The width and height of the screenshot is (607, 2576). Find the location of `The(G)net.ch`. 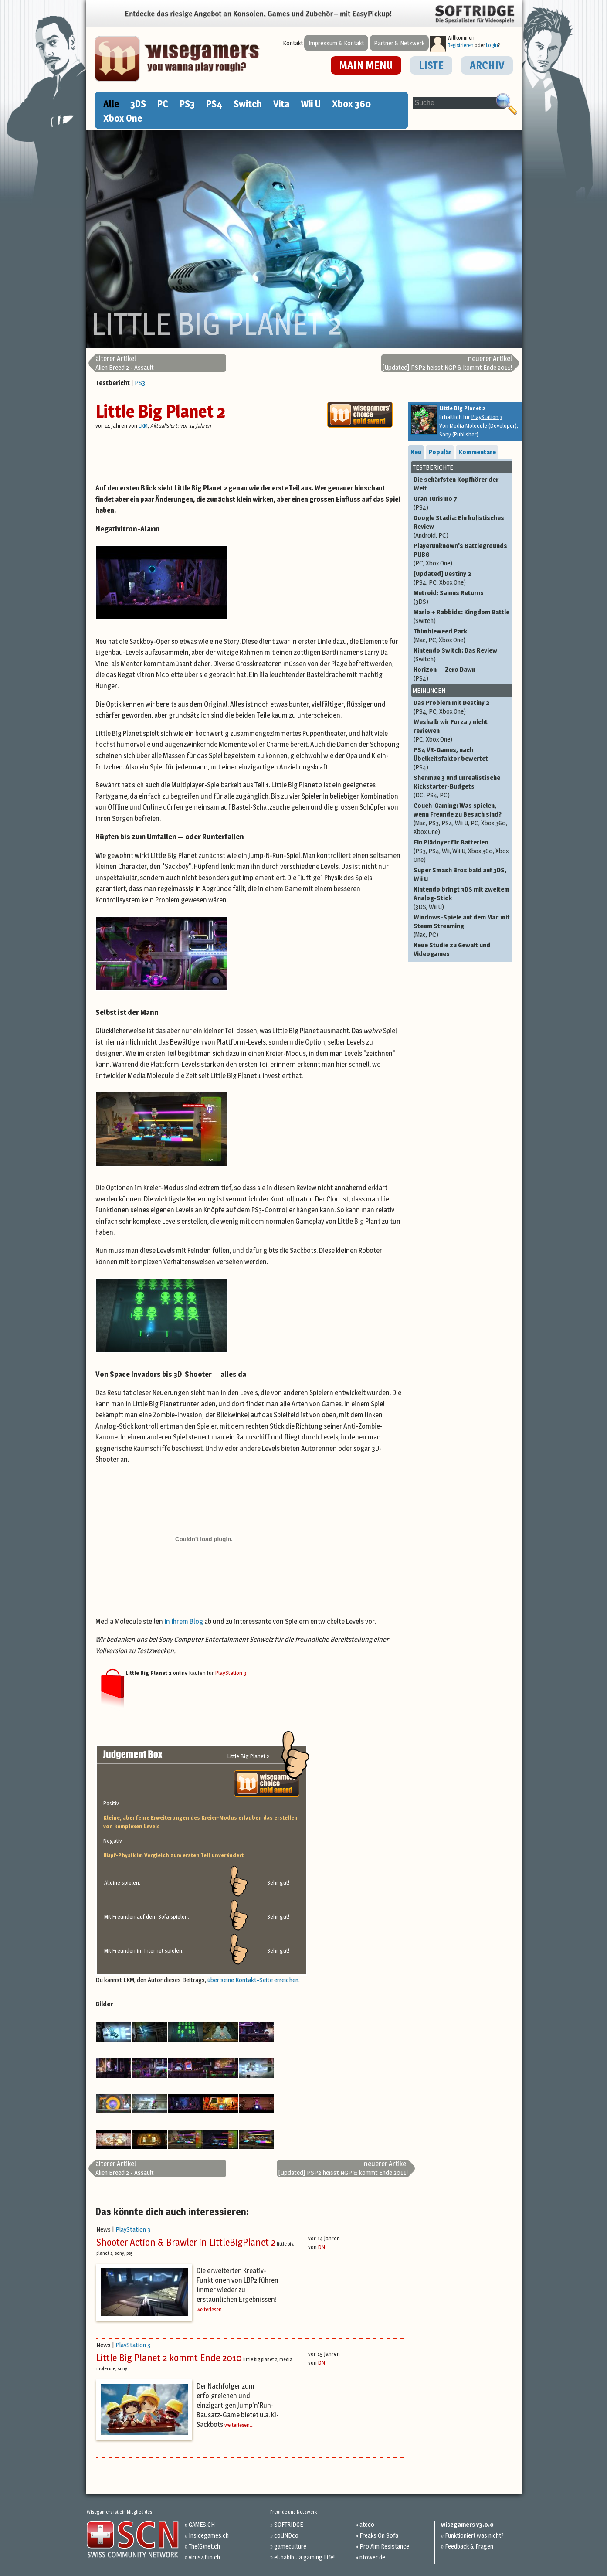

The(G)net.ch is located at coordinates (204, 2546).